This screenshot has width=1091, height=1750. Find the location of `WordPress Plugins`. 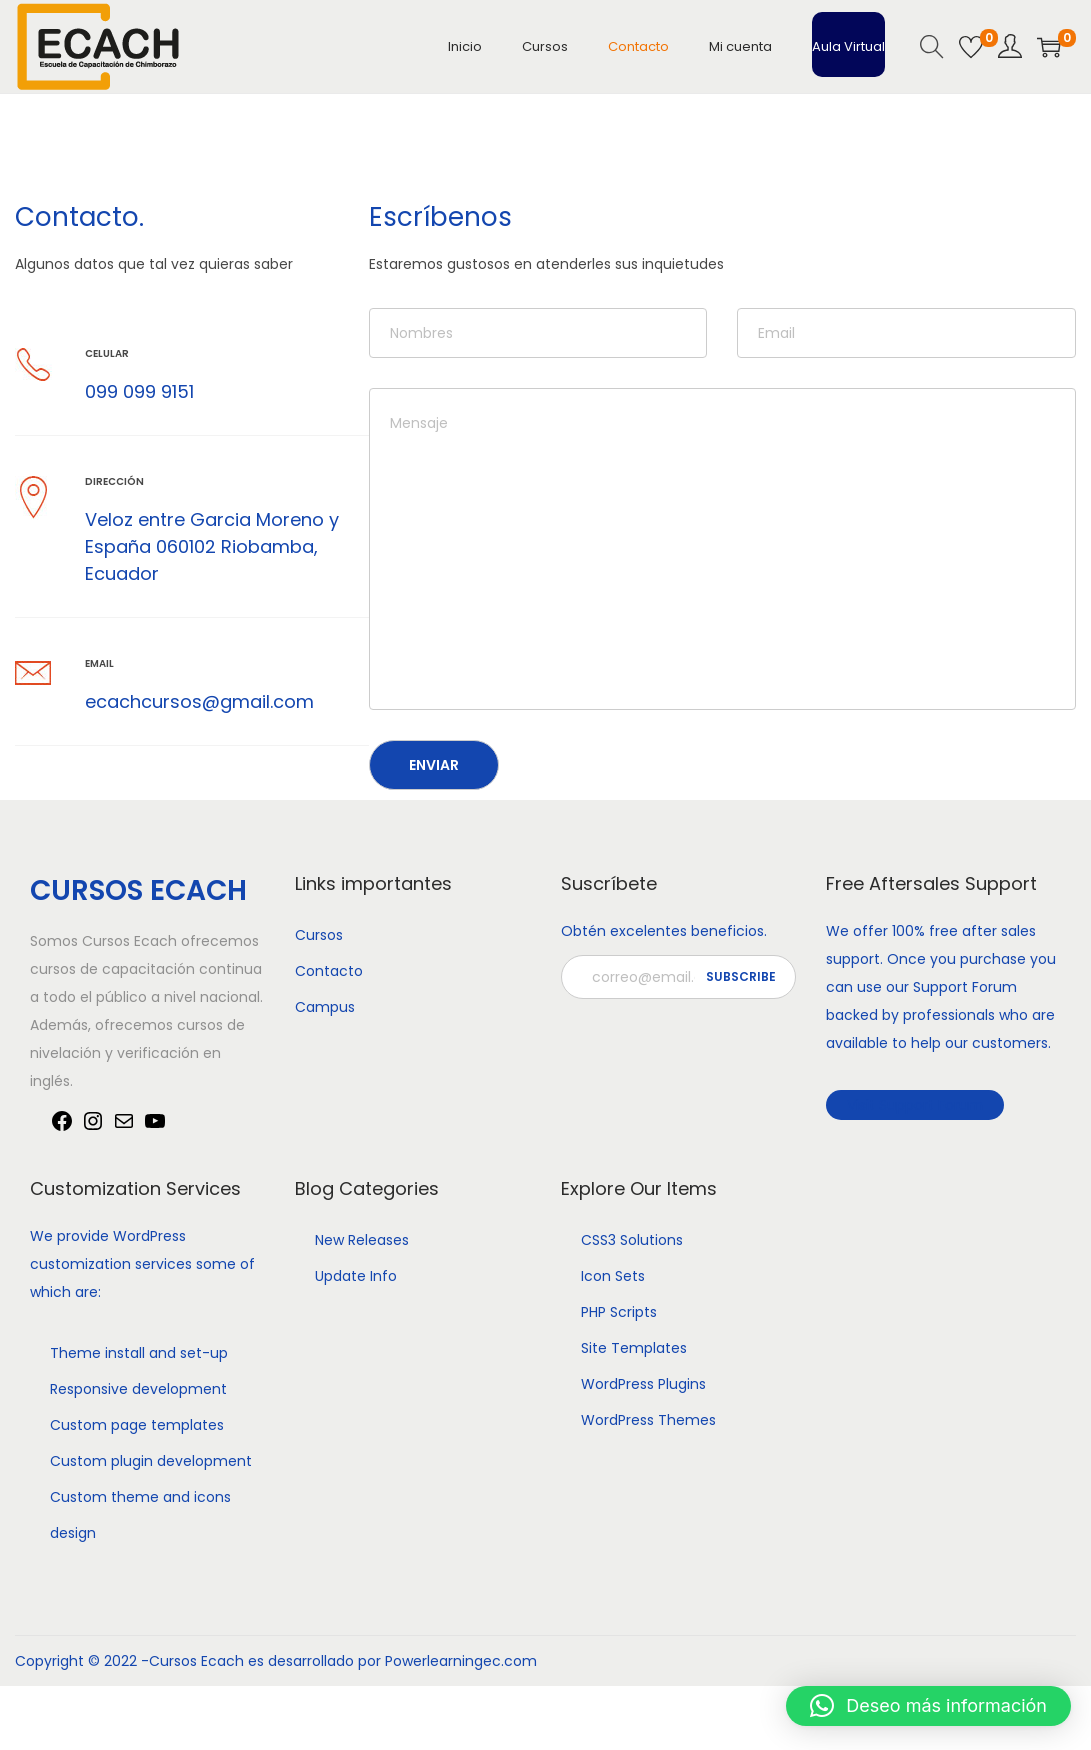

WordPress Plugins is located at coordinates (643, 1384).